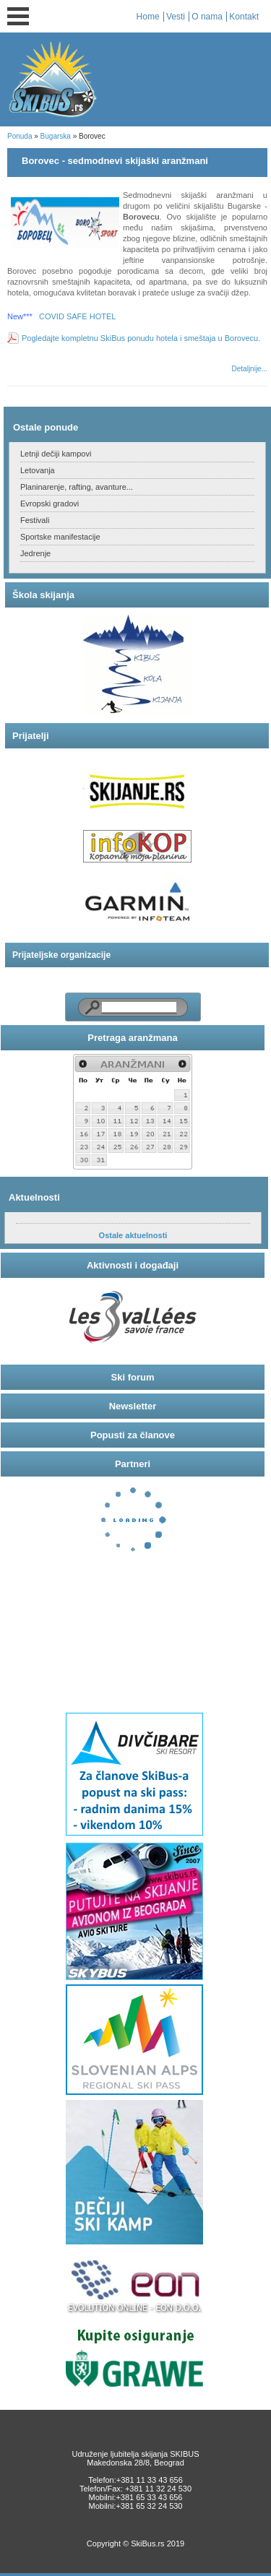  What do you see at coordinates (76, 487) in the screenshot?
I see `Planinarenje, rafting, avanture...` at bounding box center [76, 487].